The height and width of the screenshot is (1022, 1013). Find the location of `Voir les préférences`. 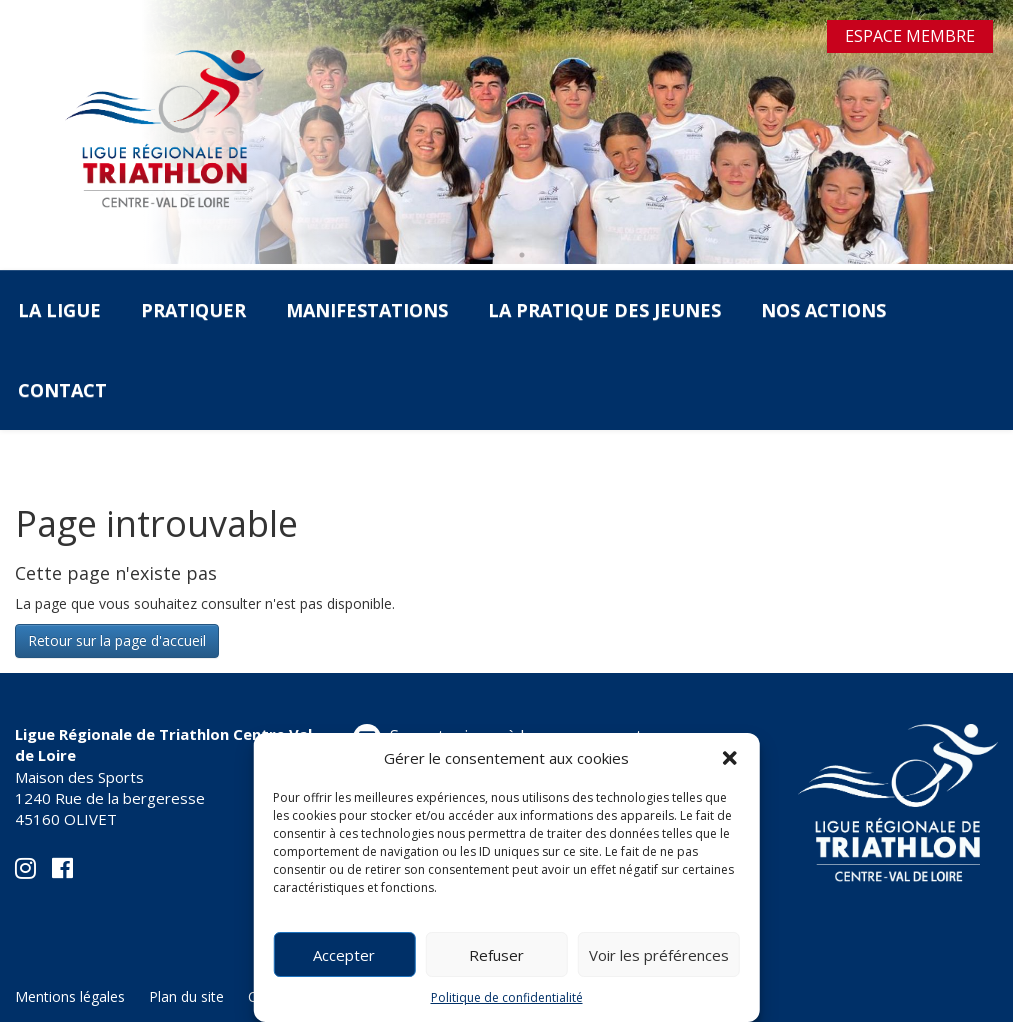

Voir les préférences is located at coordinates (659, 955).